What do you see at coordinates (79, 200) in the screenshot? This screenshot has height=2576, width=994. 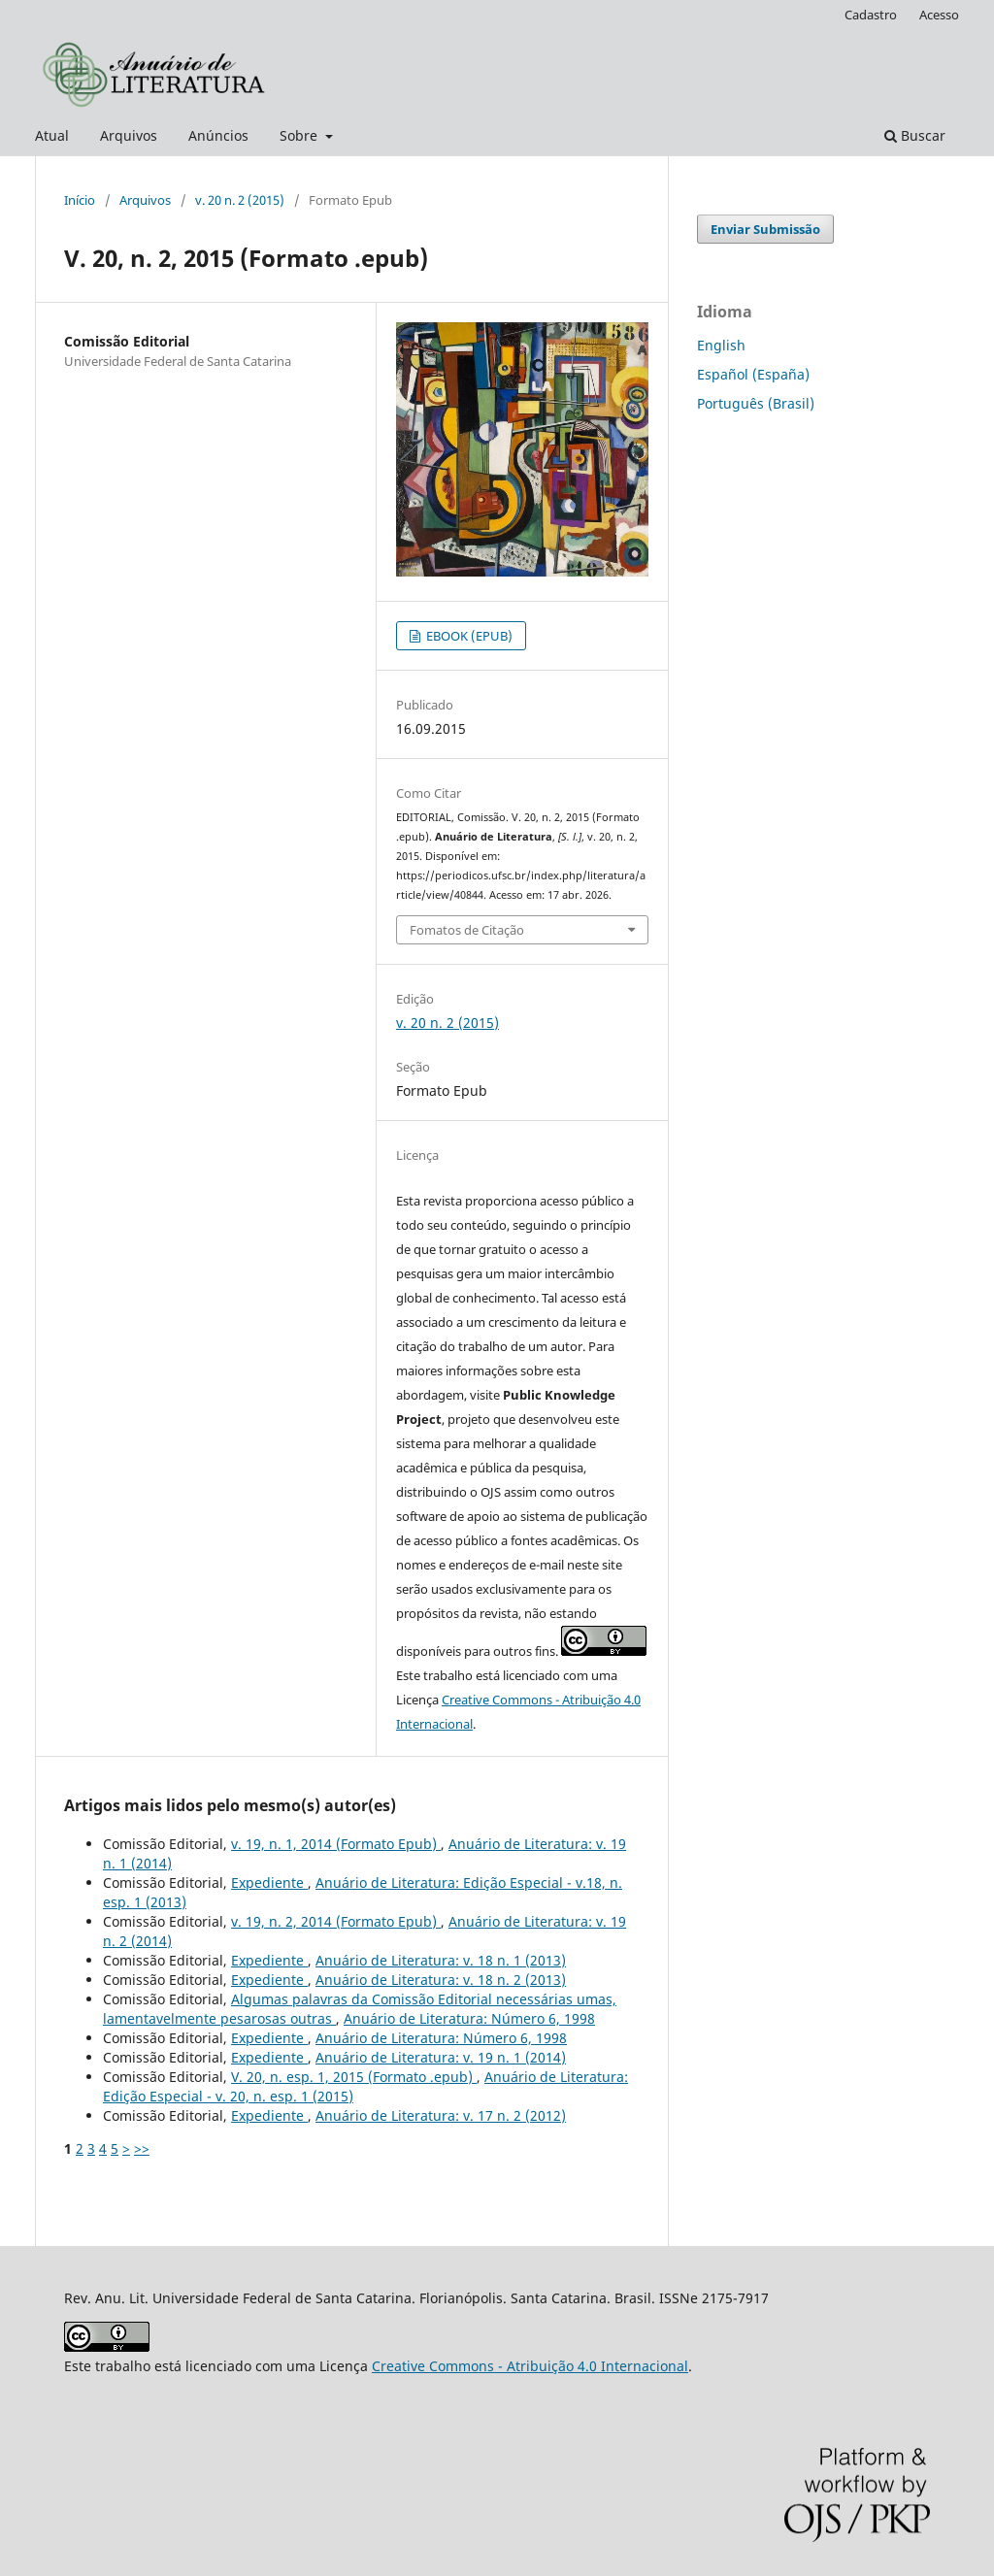 I see `Início` at bounding box center [79, 200].